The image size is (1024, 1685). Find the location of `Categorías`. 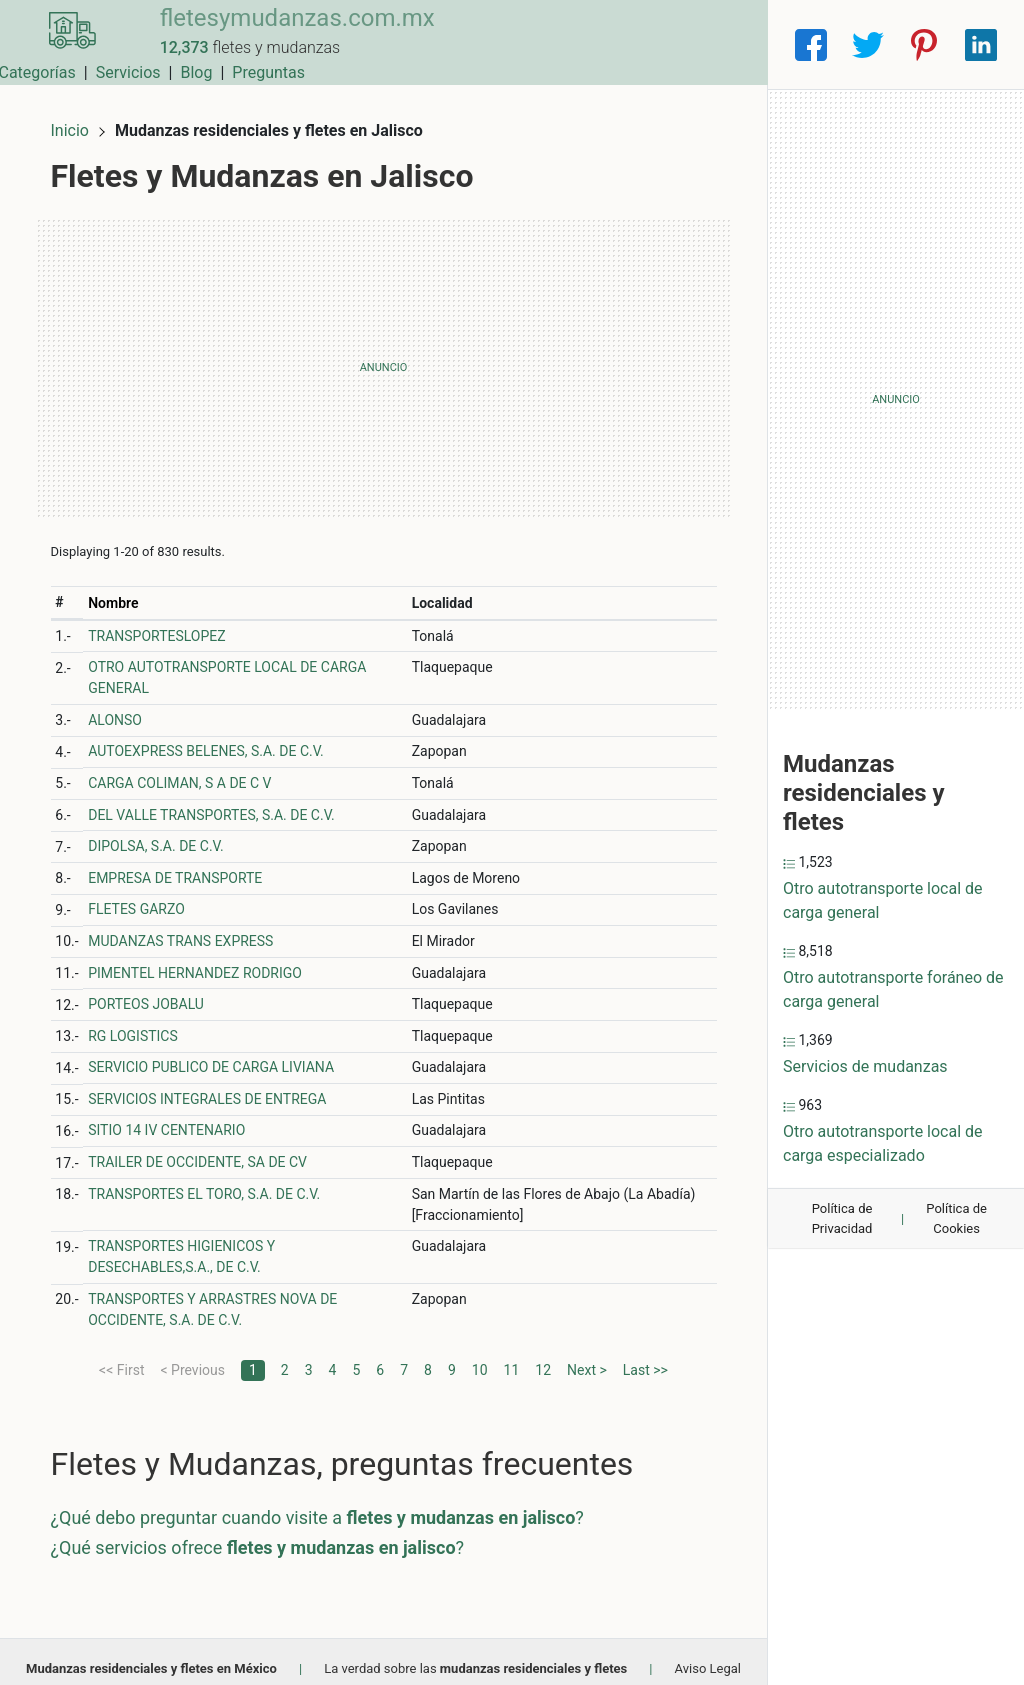

Categorías is located at coordinates (483, 44).